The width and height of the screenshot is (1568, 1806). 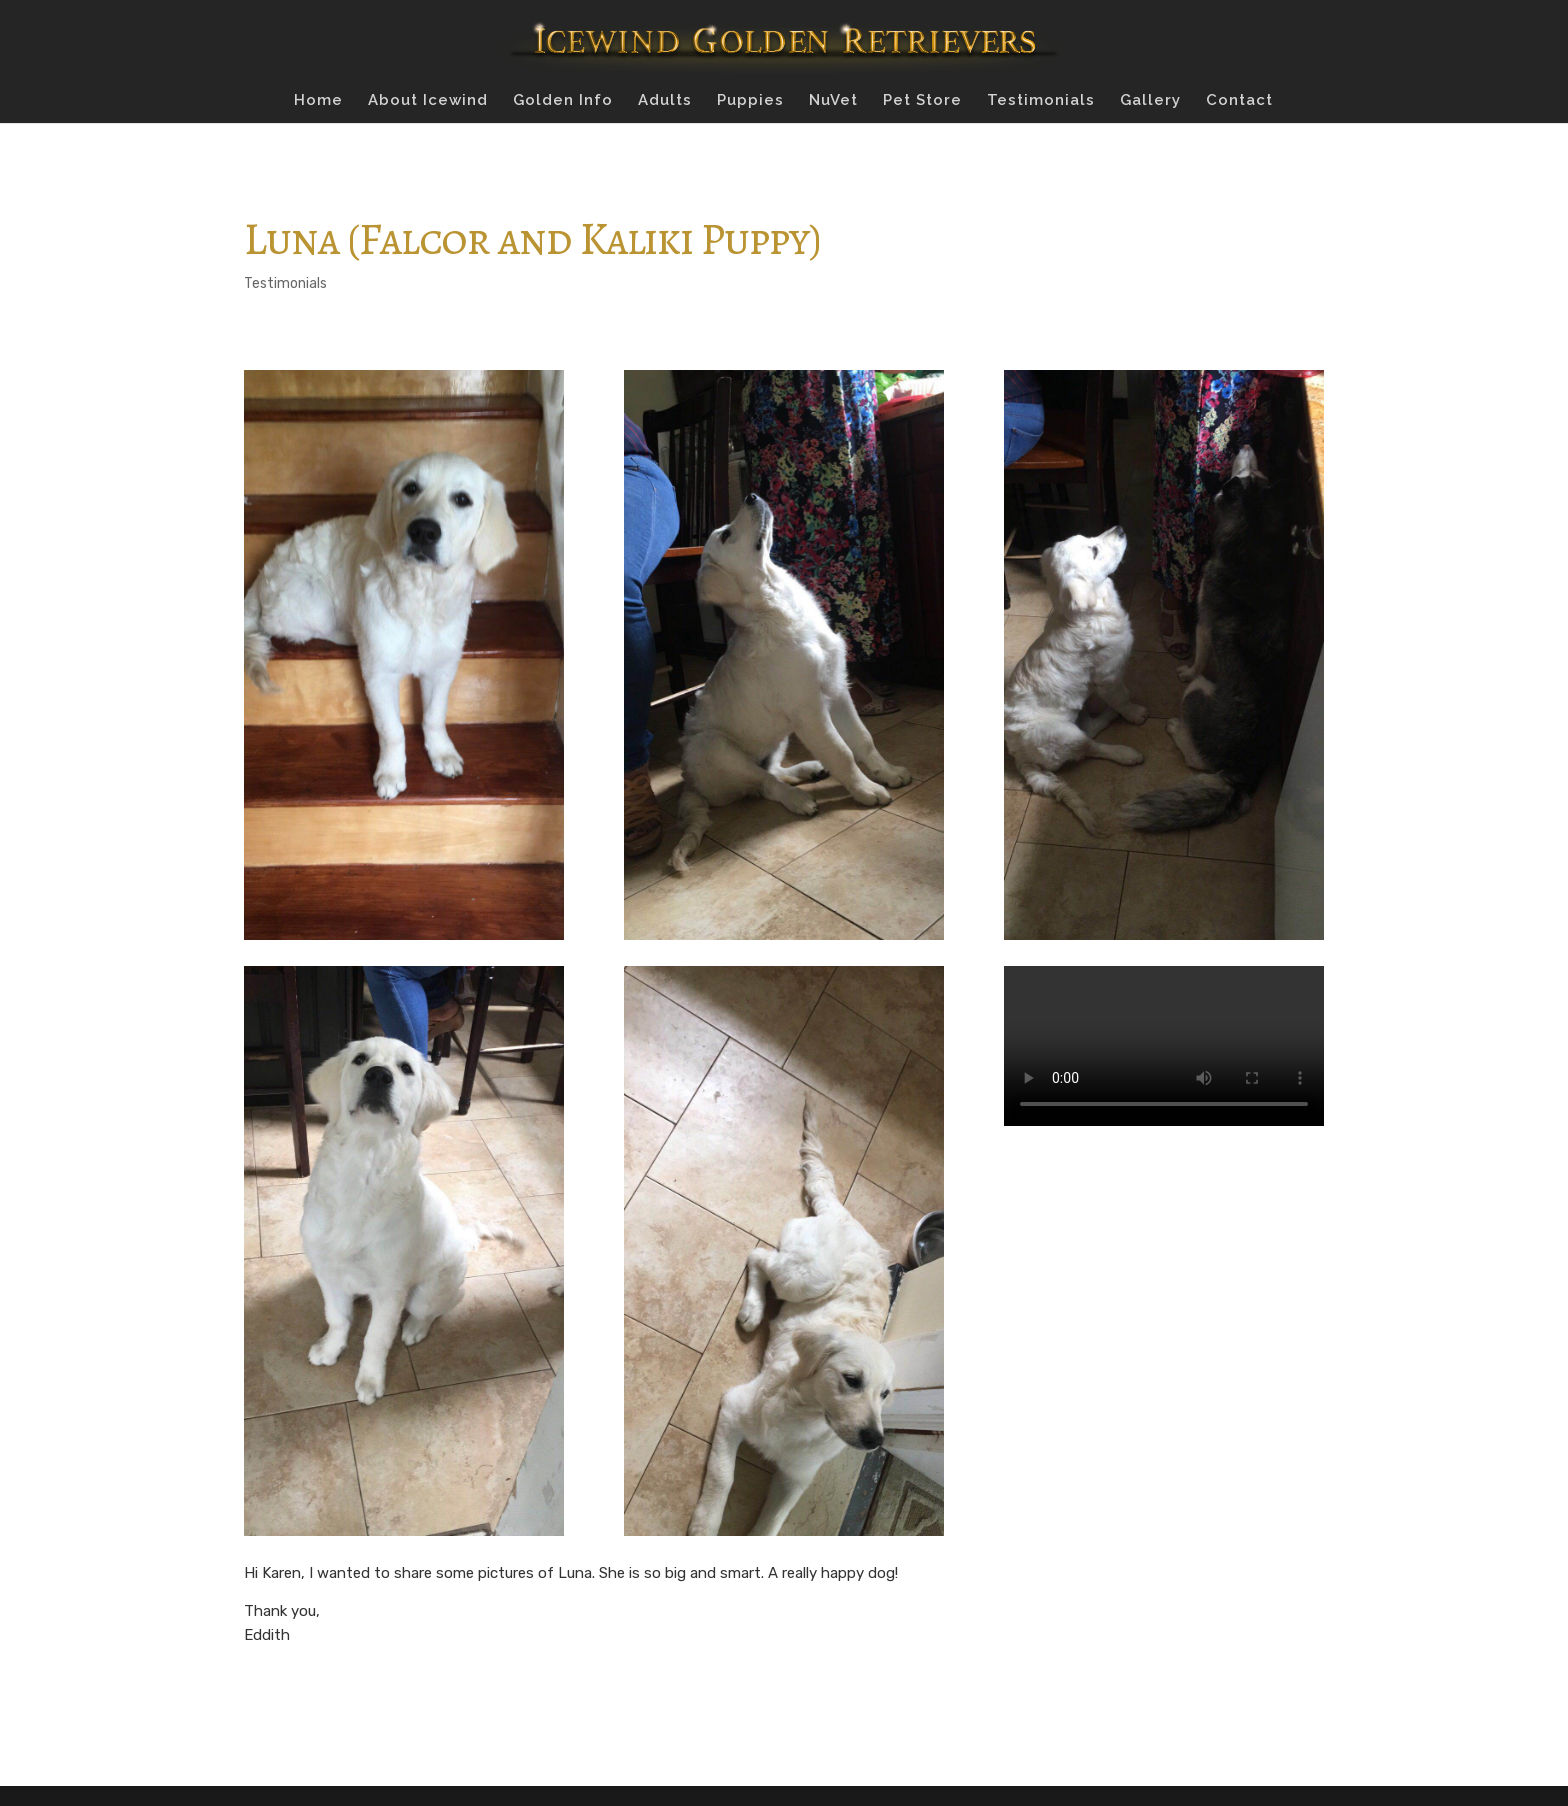 What do you see at coordinates (428, 101) in the screenshot?
I see `About Icewind` at bounding box center [428, 101].